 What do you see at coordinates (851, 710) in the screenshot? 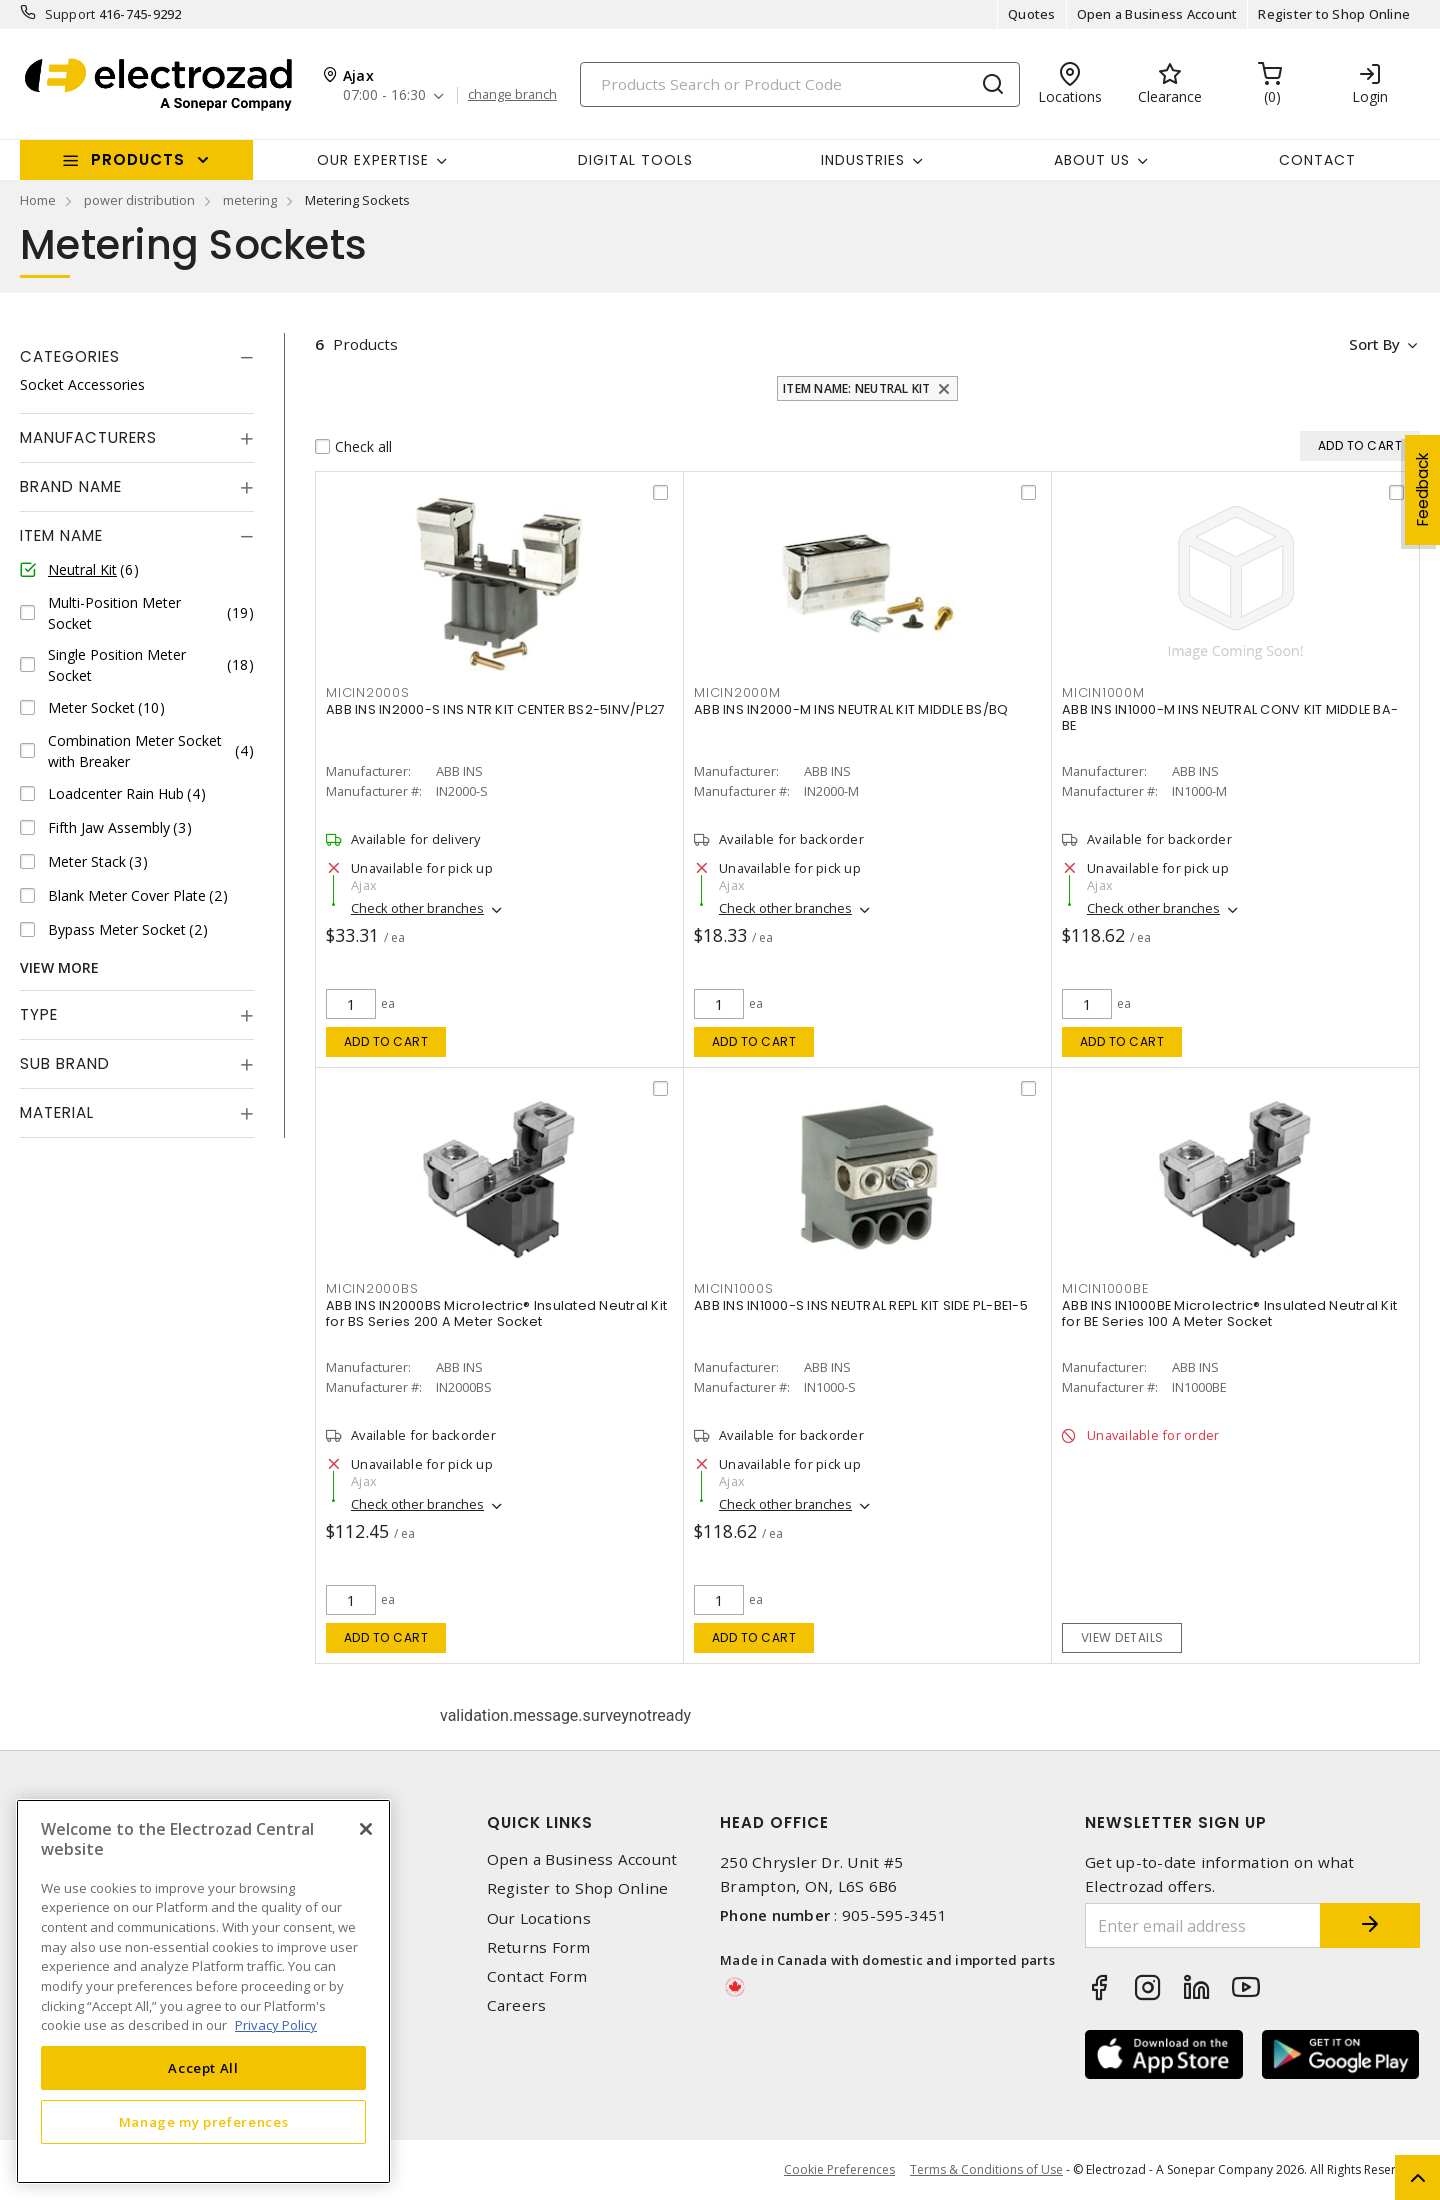
I see `ABB INS IN2000-M INS NEUTRAL KIT MIDDLE BS/BQ` at bounding box center [851, 710].